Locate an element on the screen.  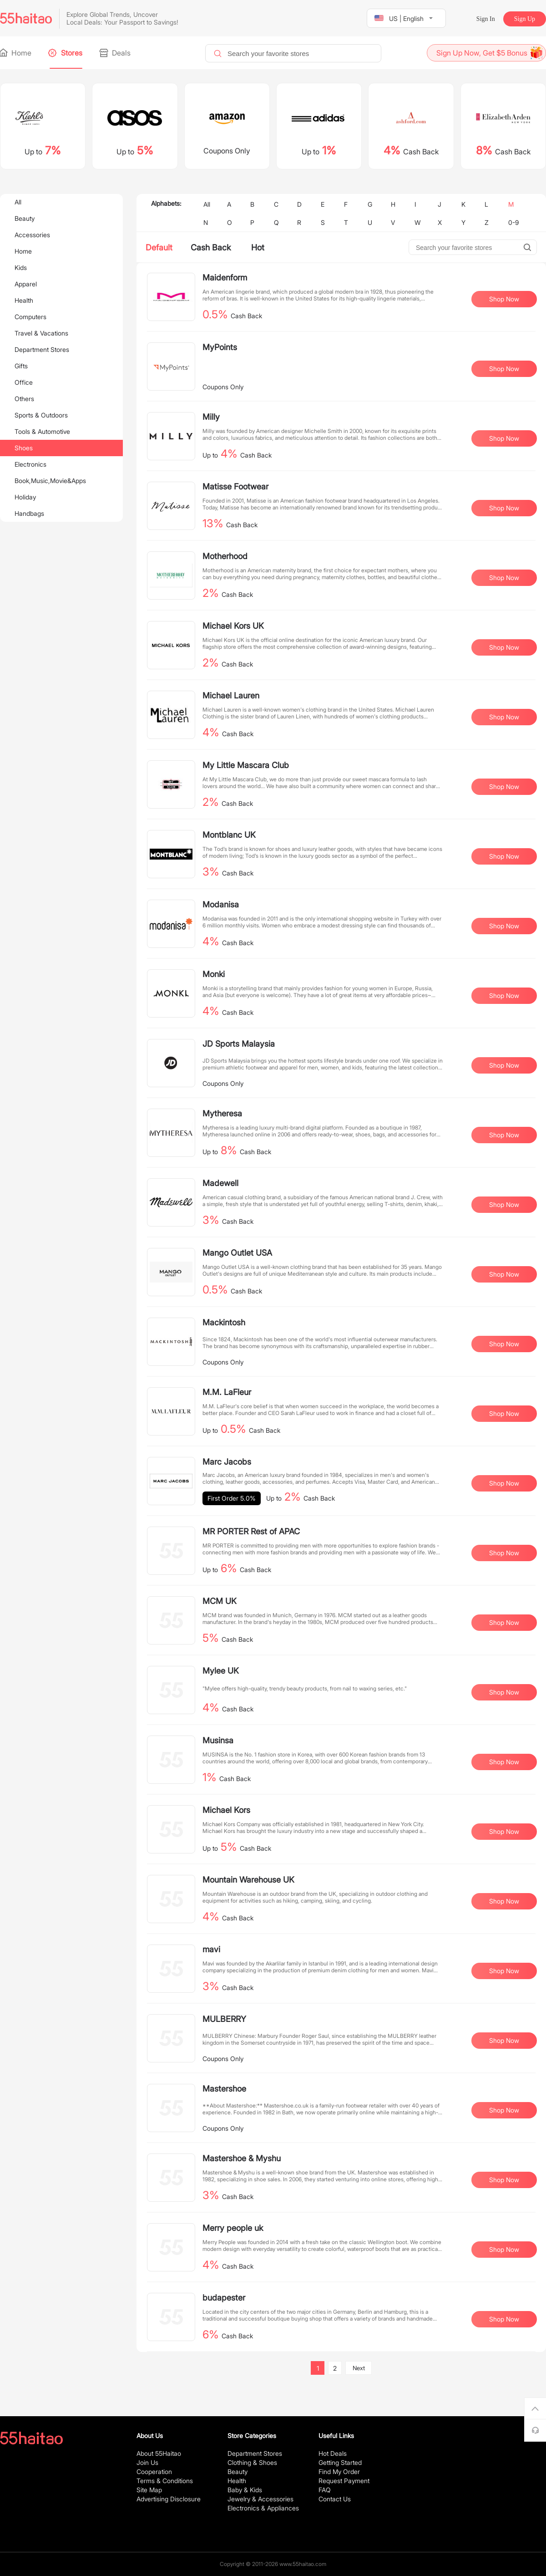
Baby & Kids is located at coordinates (245, 2490).